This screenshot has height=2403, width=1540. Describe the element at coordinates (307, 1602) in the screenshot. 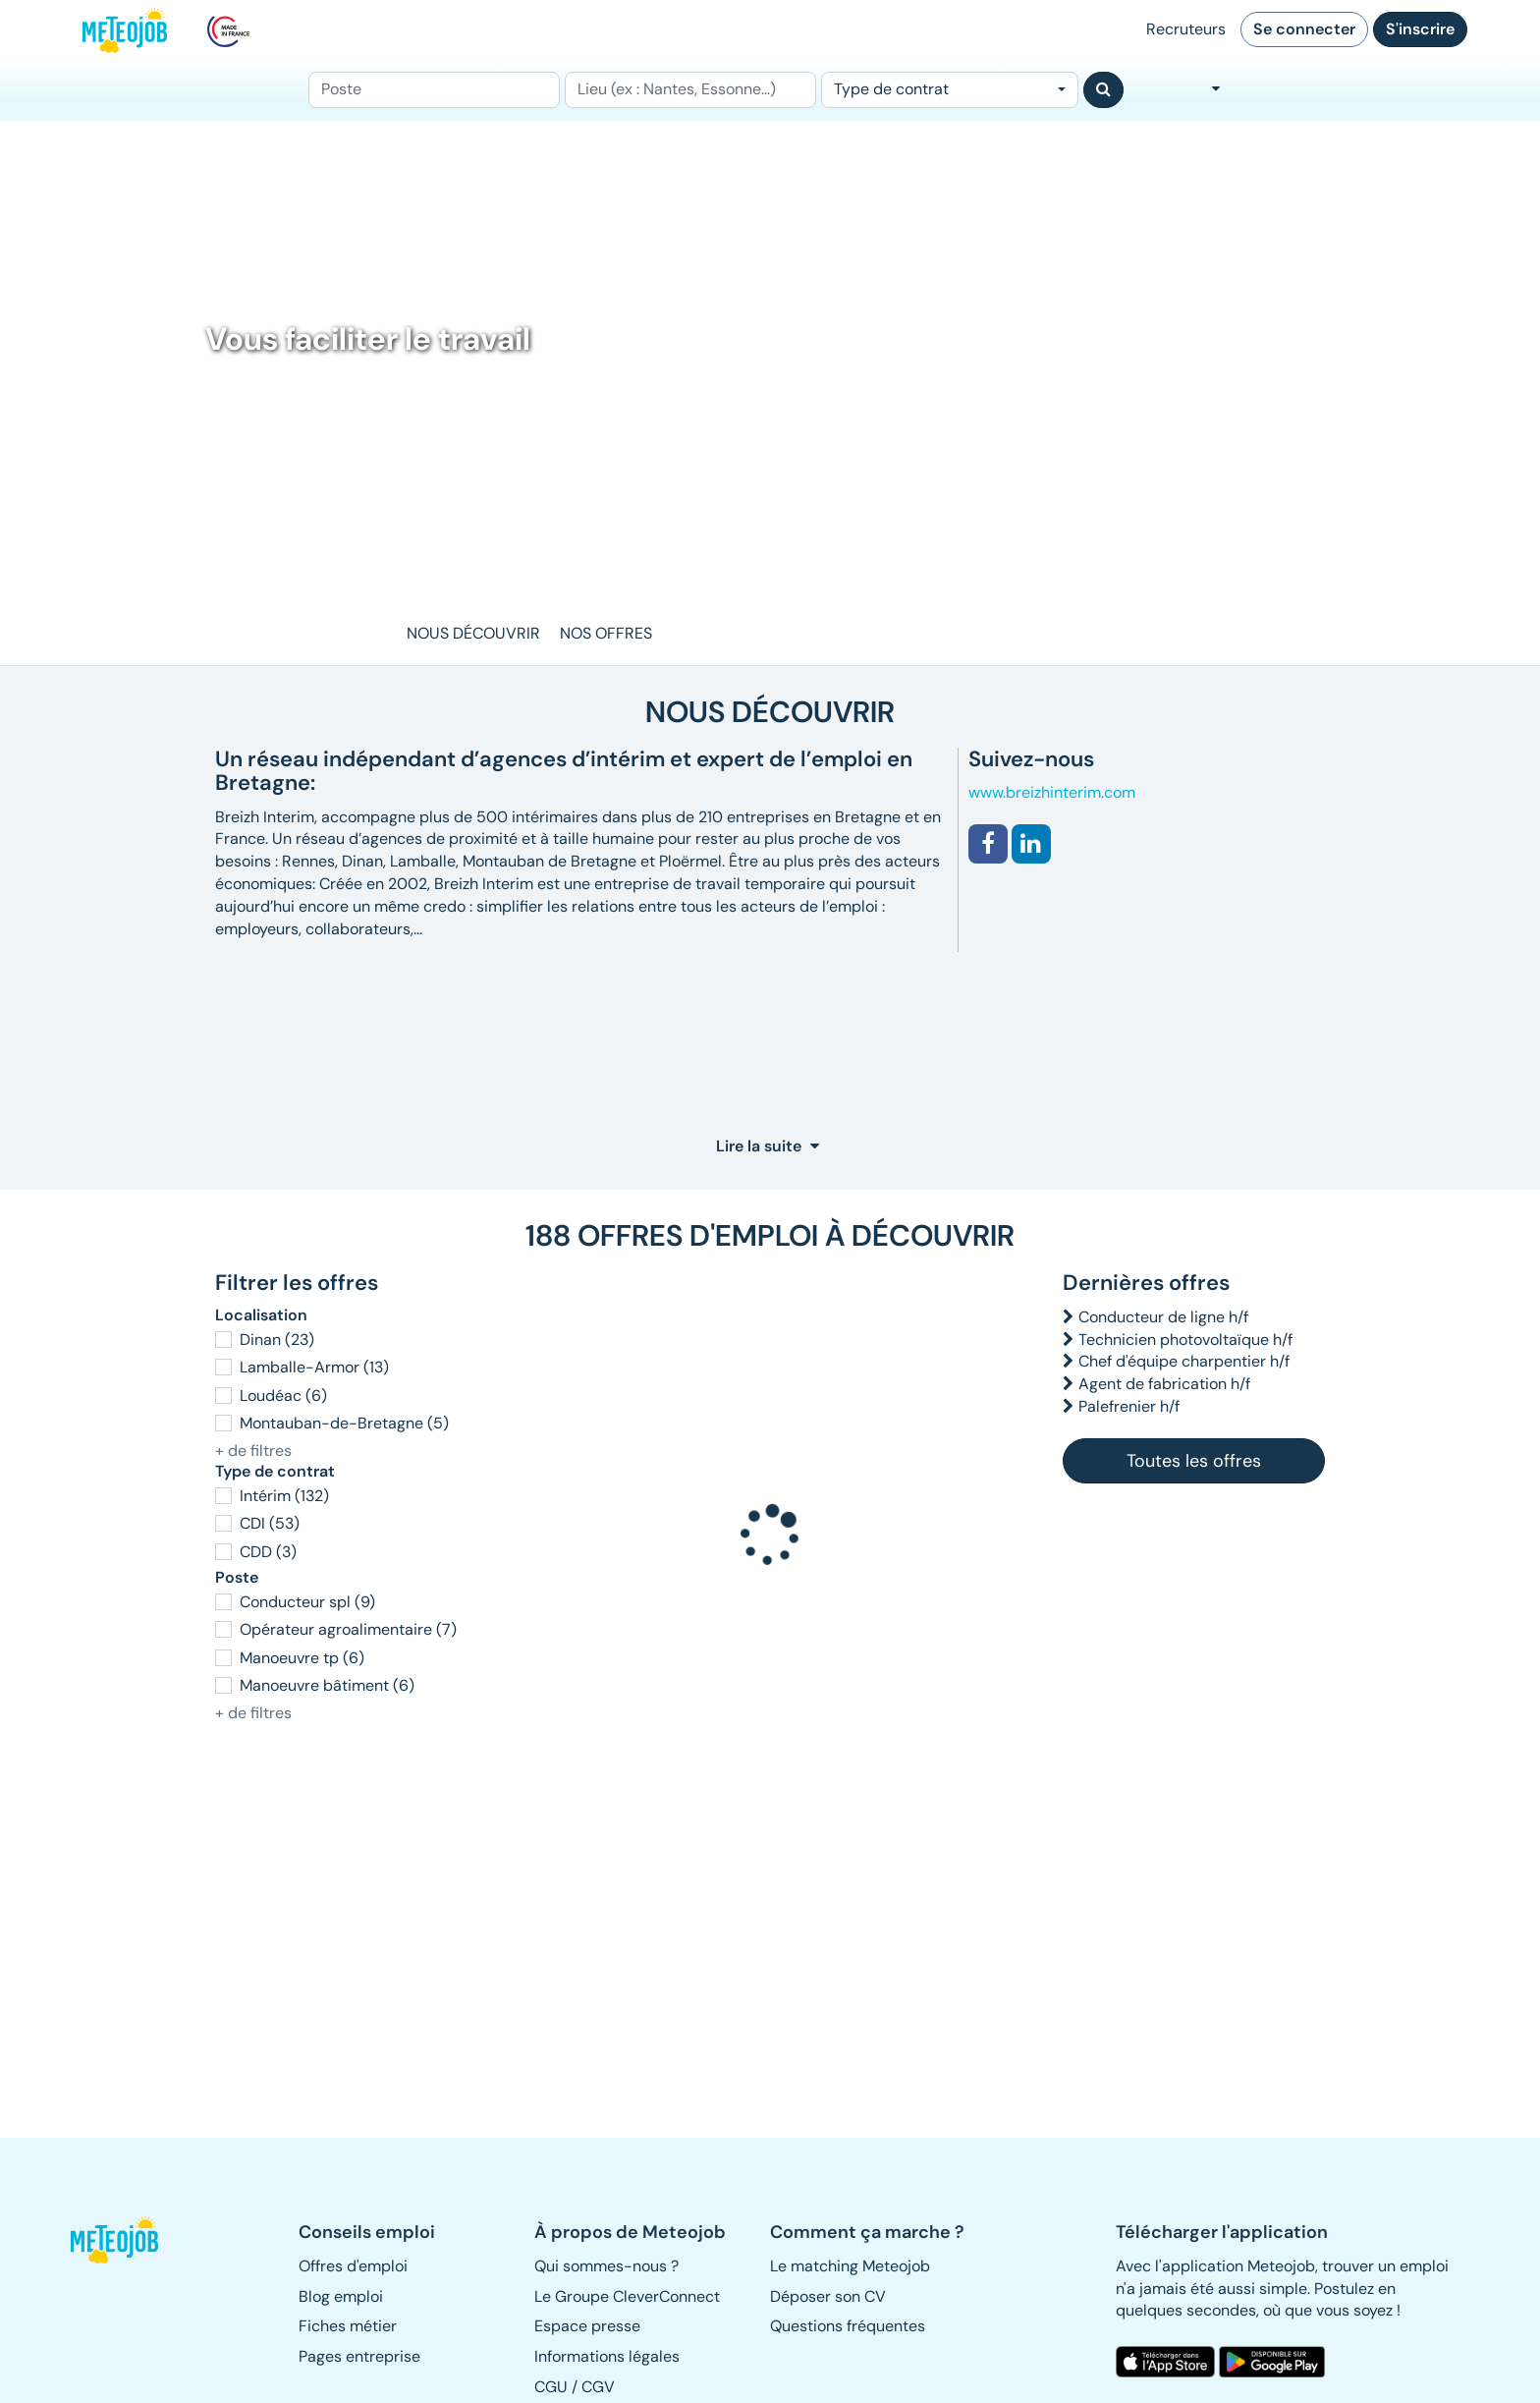

I see `Conducteur spl (9)` at that location.